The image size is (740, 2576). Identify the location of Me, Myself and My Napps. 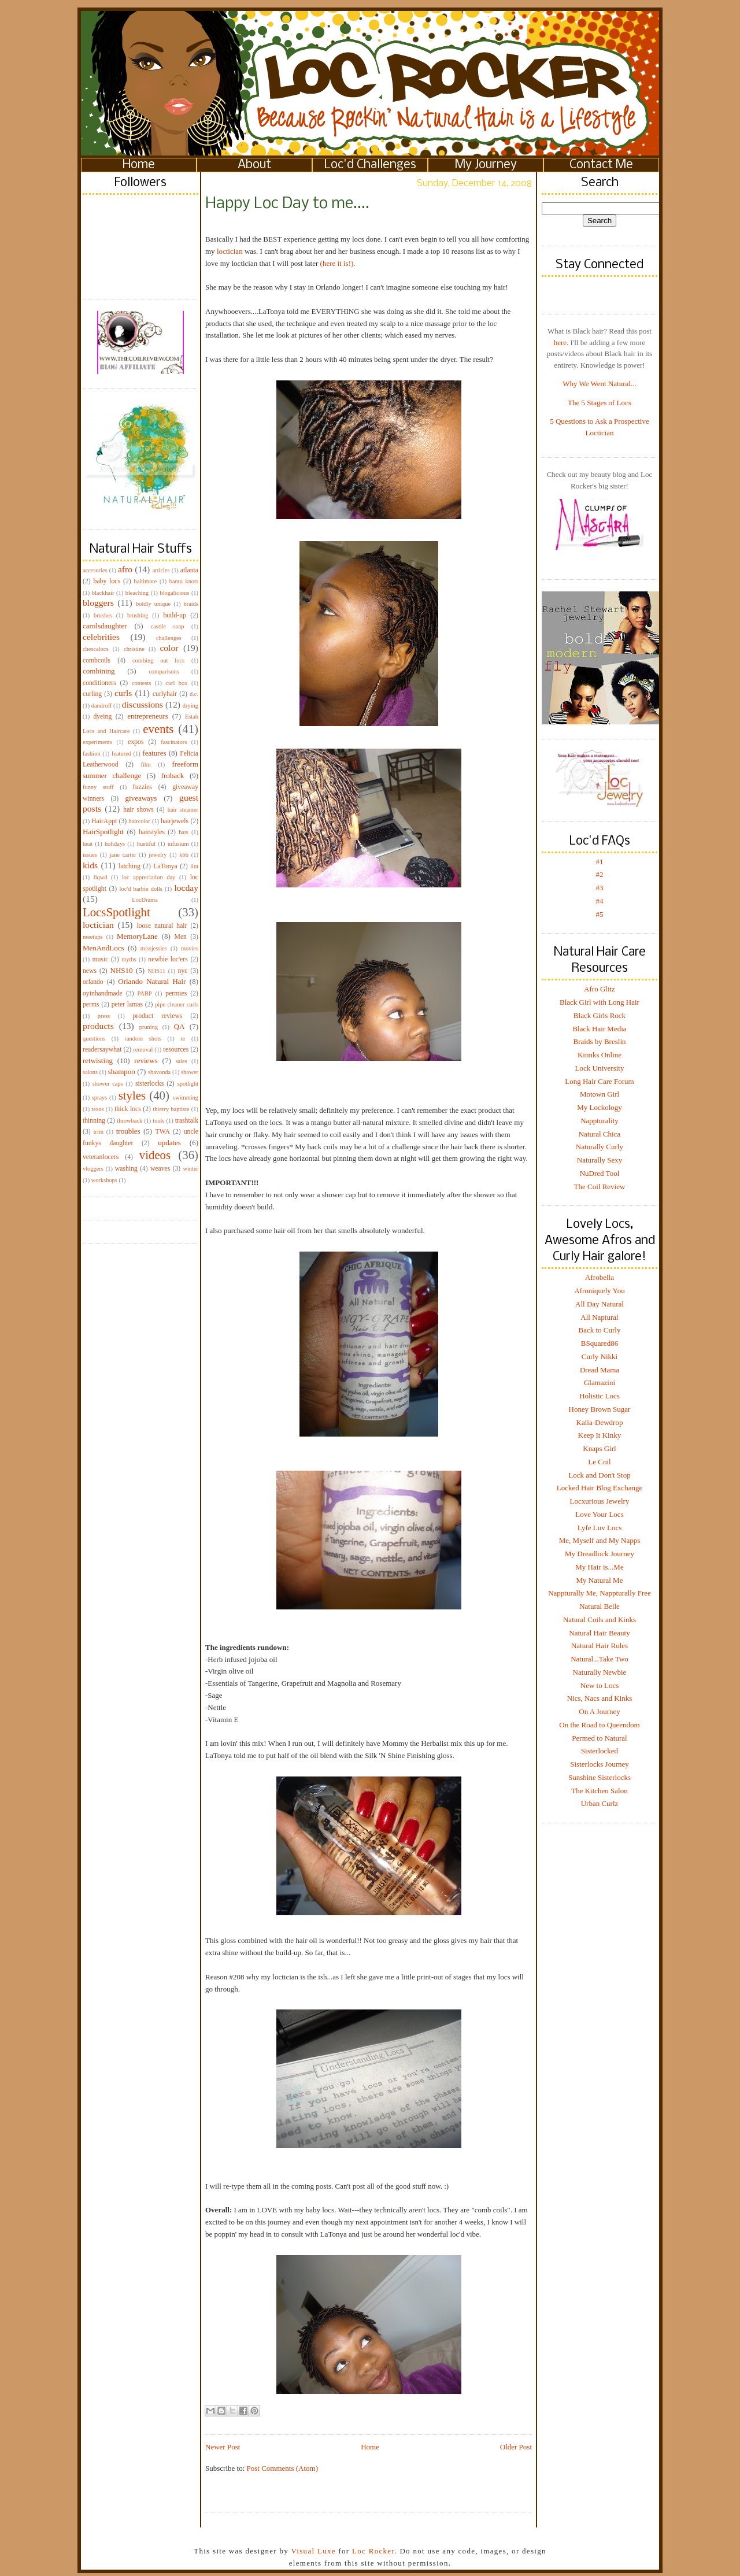
(599, 1540).